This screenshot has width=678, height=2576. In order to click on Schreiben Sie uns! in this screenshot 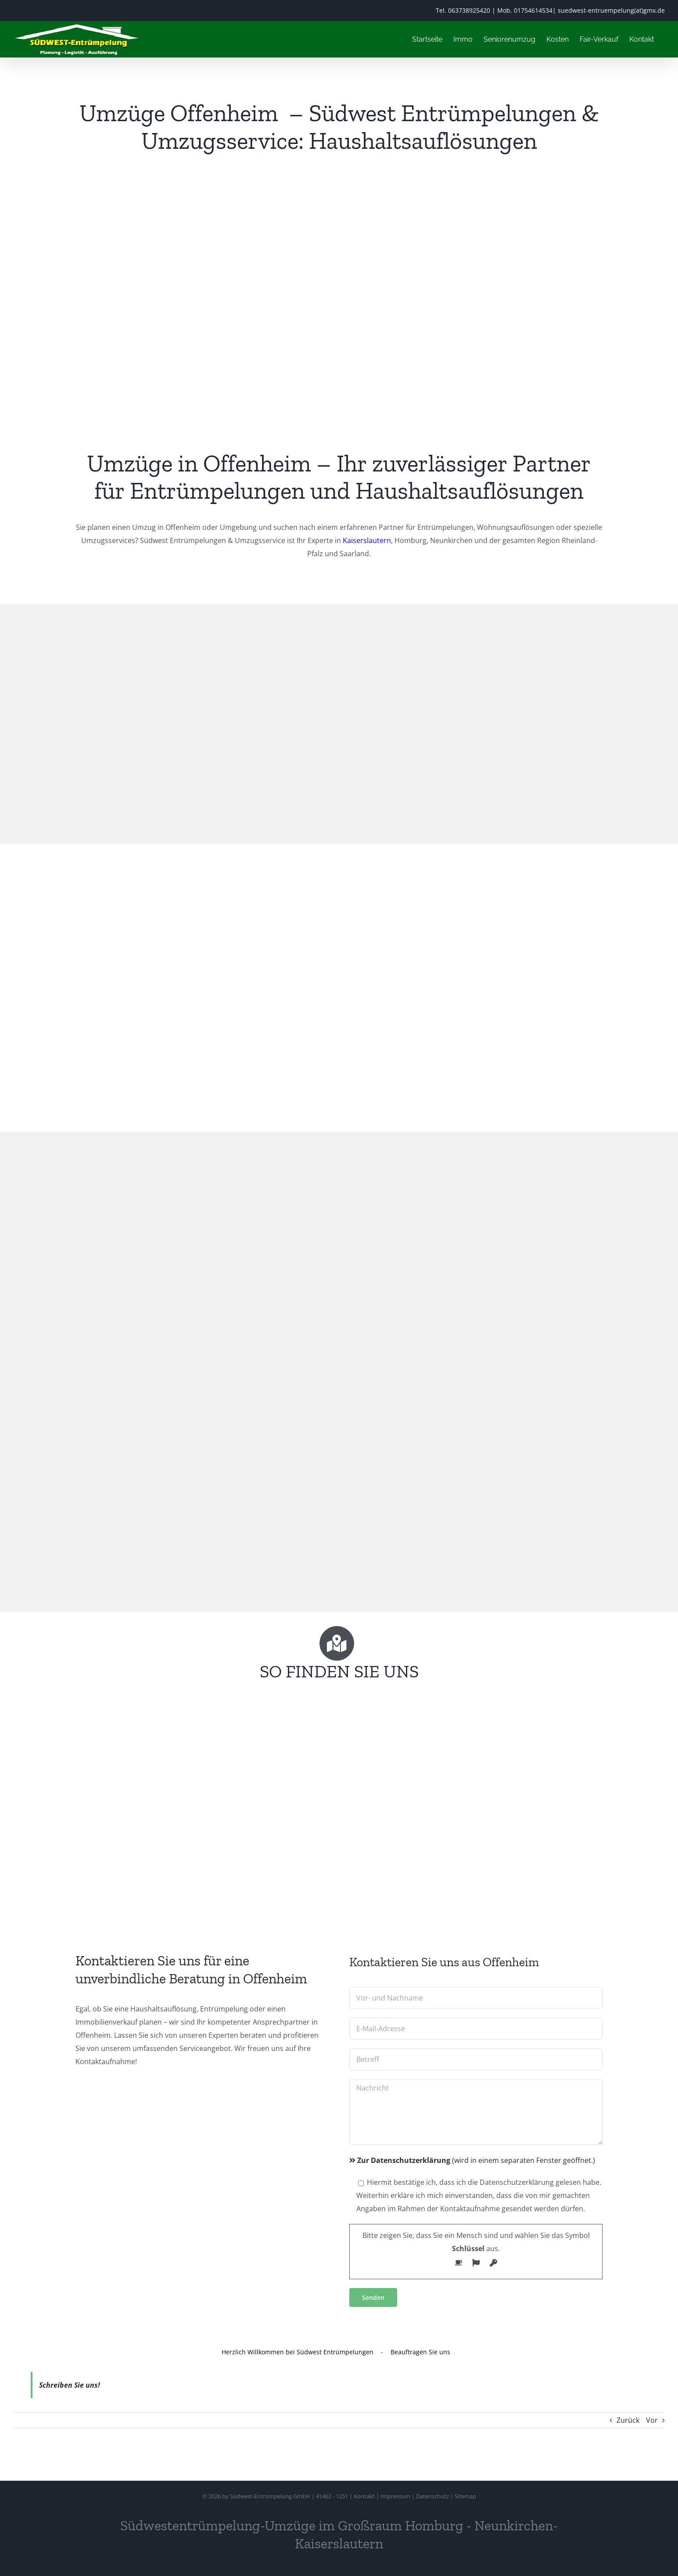, I will do `click(69, 2385)`.